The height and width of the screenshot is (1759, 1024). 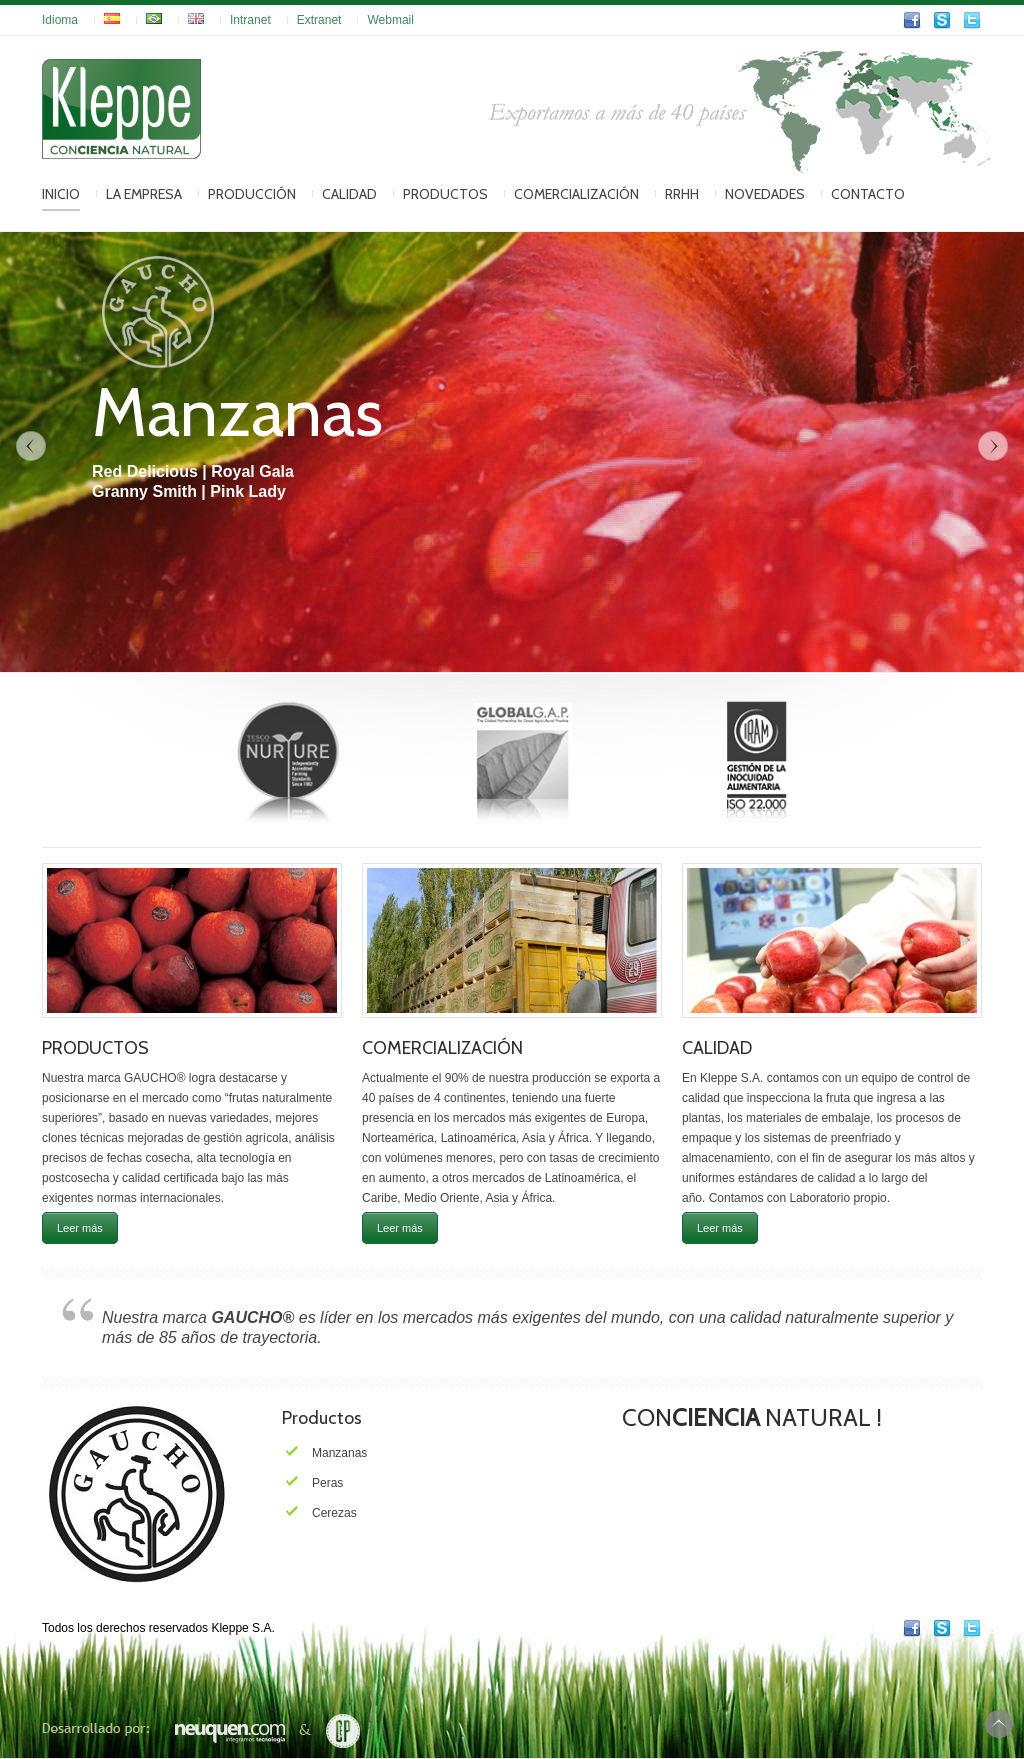 What do you see at coordinates (445, 194) in the screenshot?
I see `Productos` at bounding box center [445, 194].